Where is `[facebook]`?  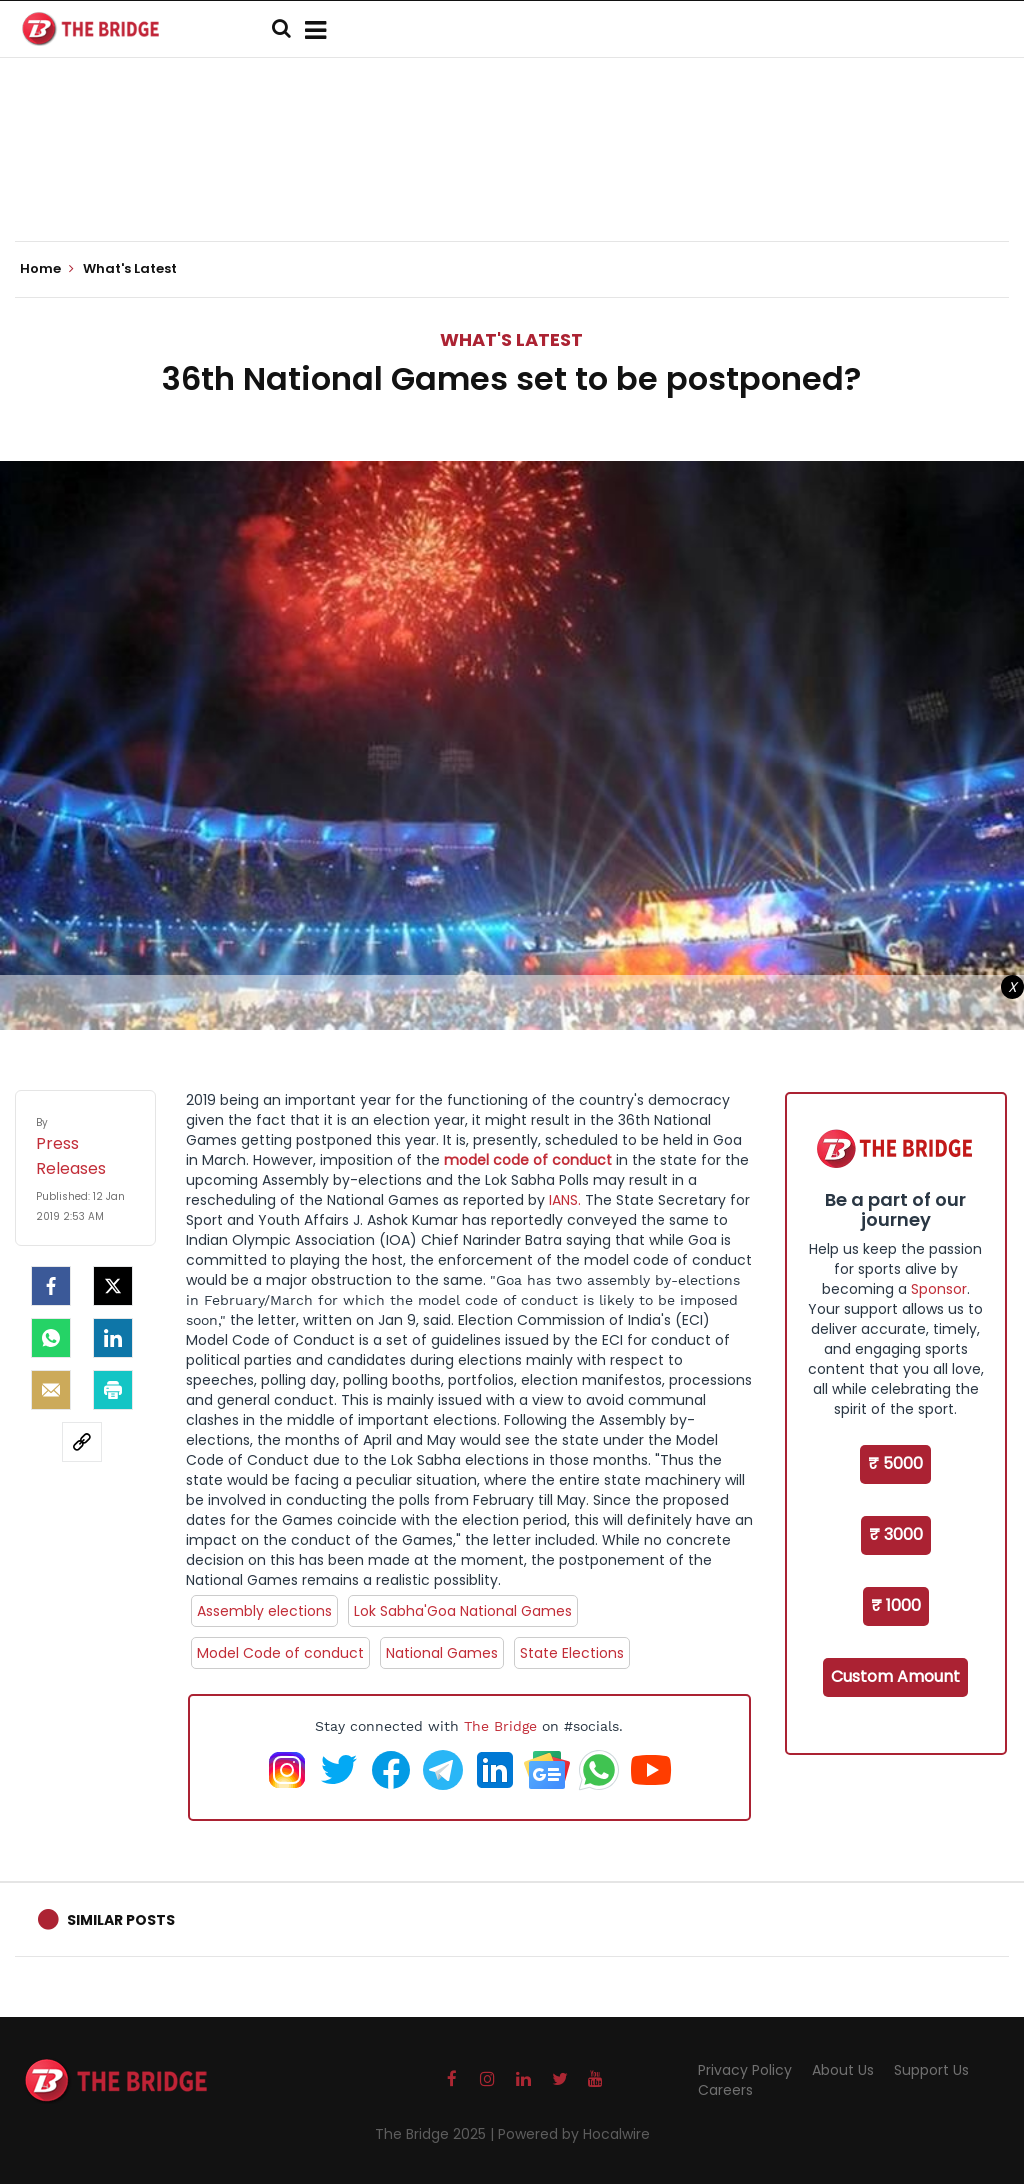 [facebook] is located at coordinates (51, 1286).